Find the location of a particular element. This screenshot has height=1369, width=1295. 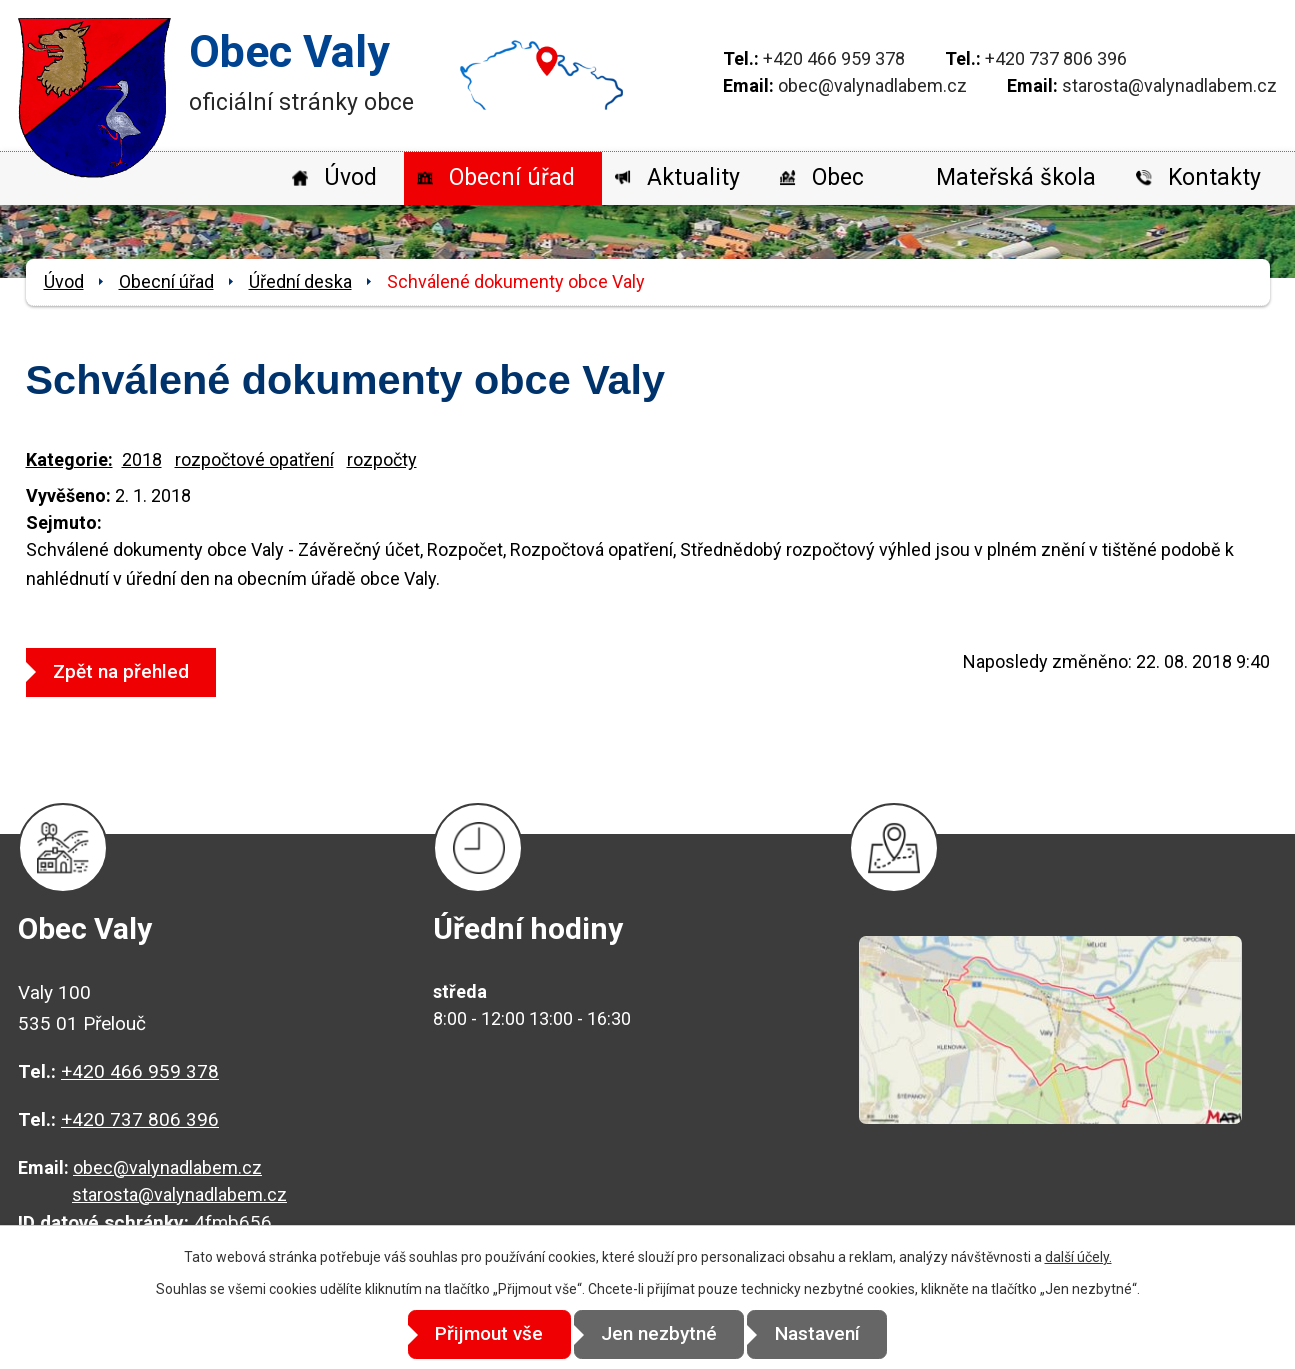

Přijmout vše is located at coordinates (479, 1334).